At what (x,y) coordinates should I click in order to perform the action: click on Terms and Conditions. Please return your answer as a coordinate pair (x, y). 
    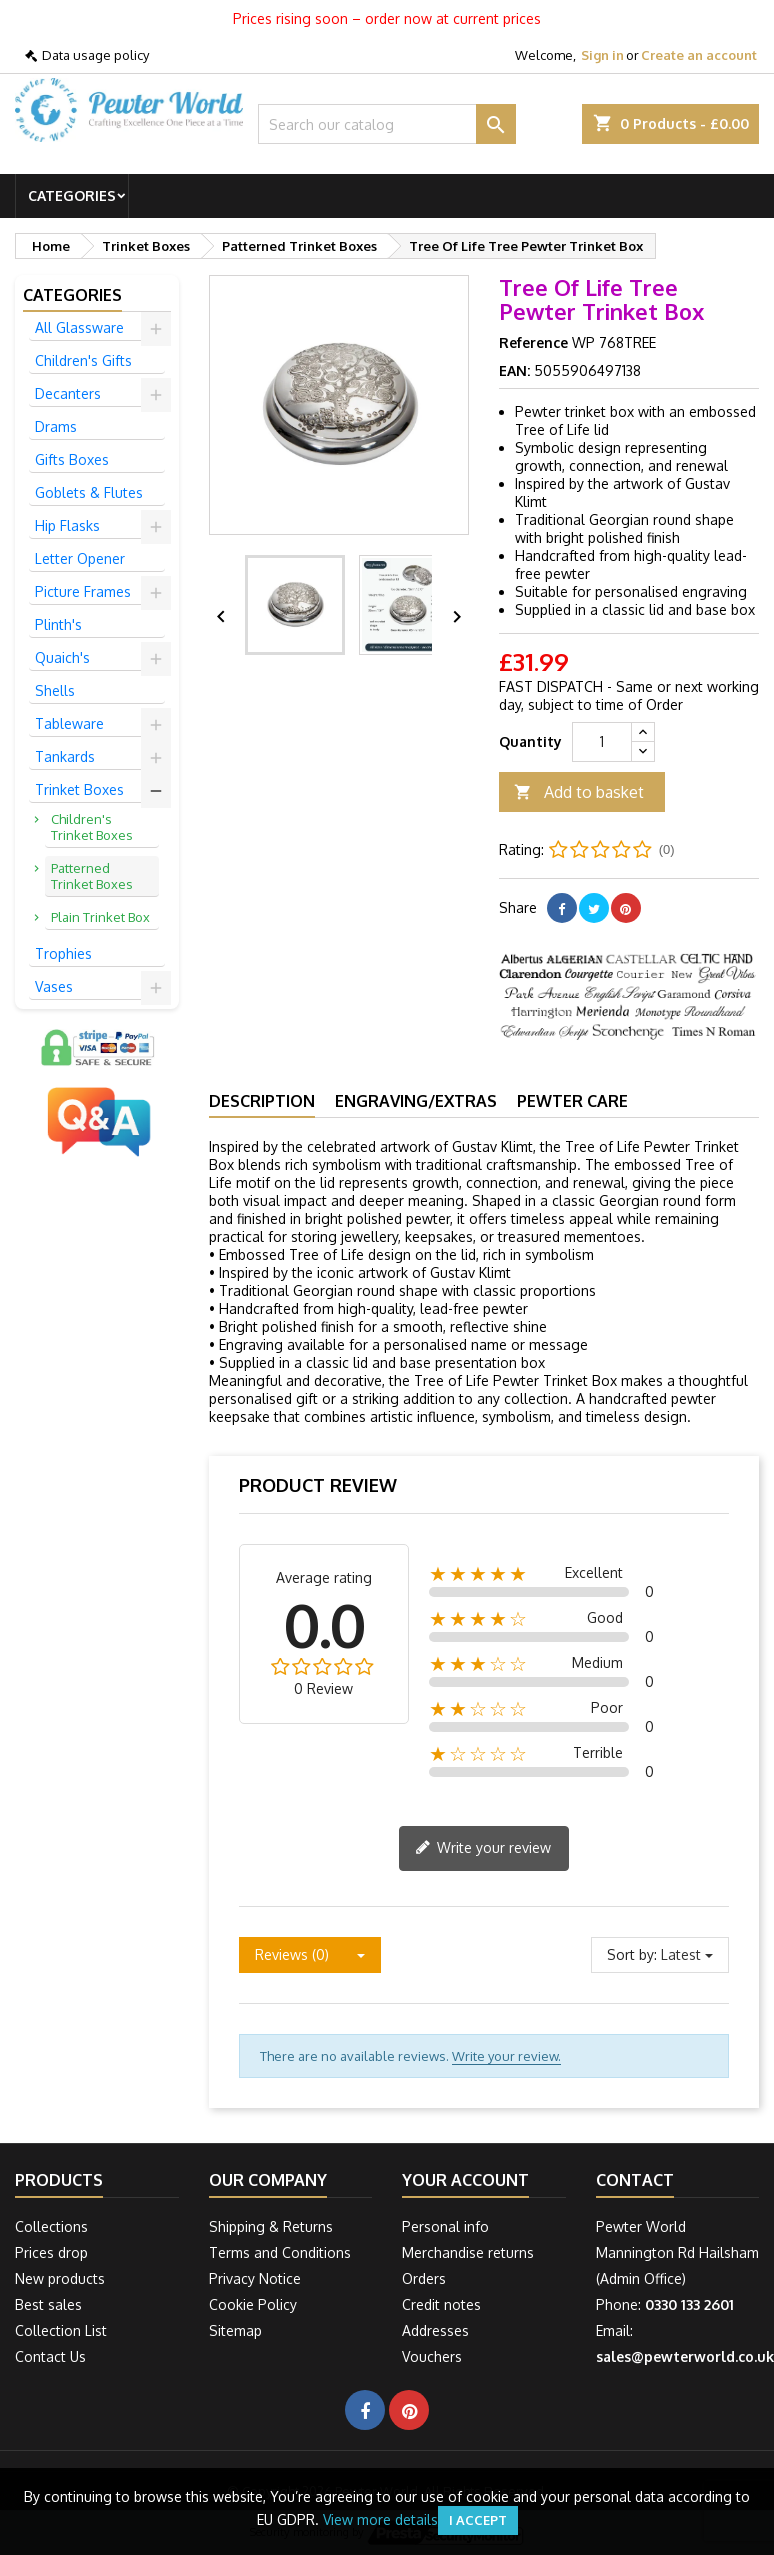
    Looking at the image, I should click on (280, 2252).